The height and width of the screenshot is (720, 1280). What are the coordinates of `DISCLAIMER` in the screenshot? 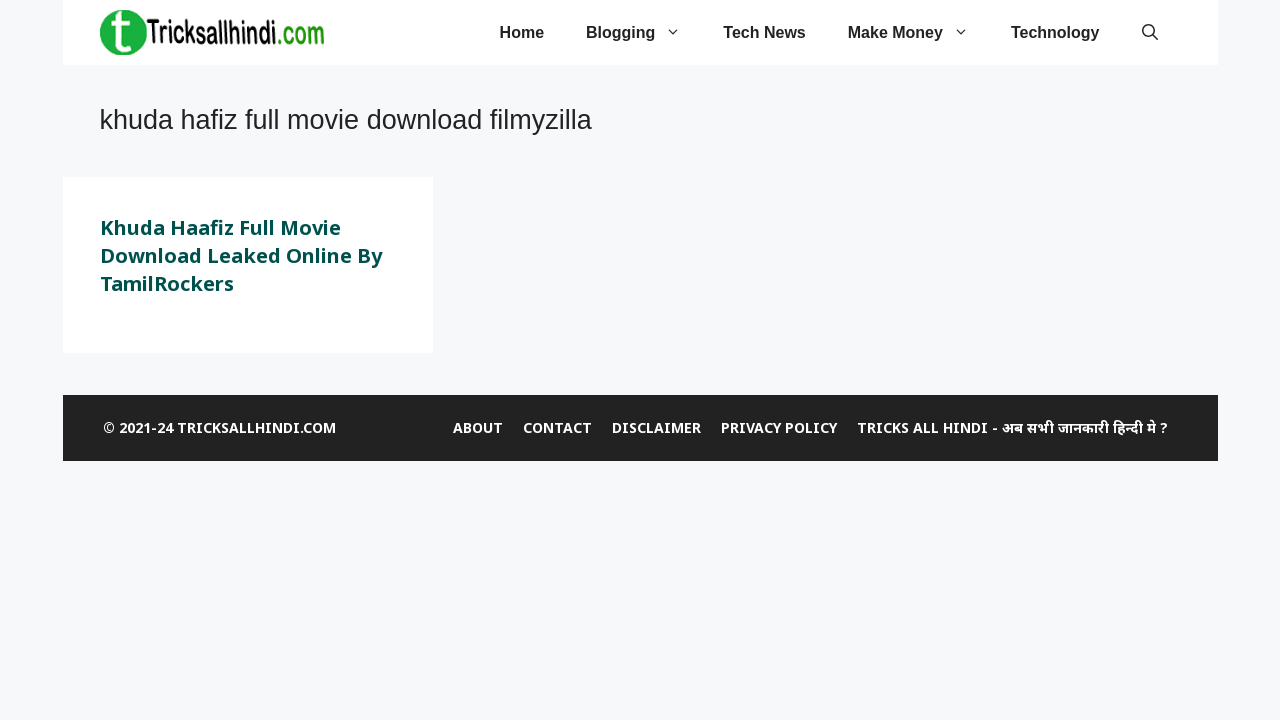 It's located at (656, 427).